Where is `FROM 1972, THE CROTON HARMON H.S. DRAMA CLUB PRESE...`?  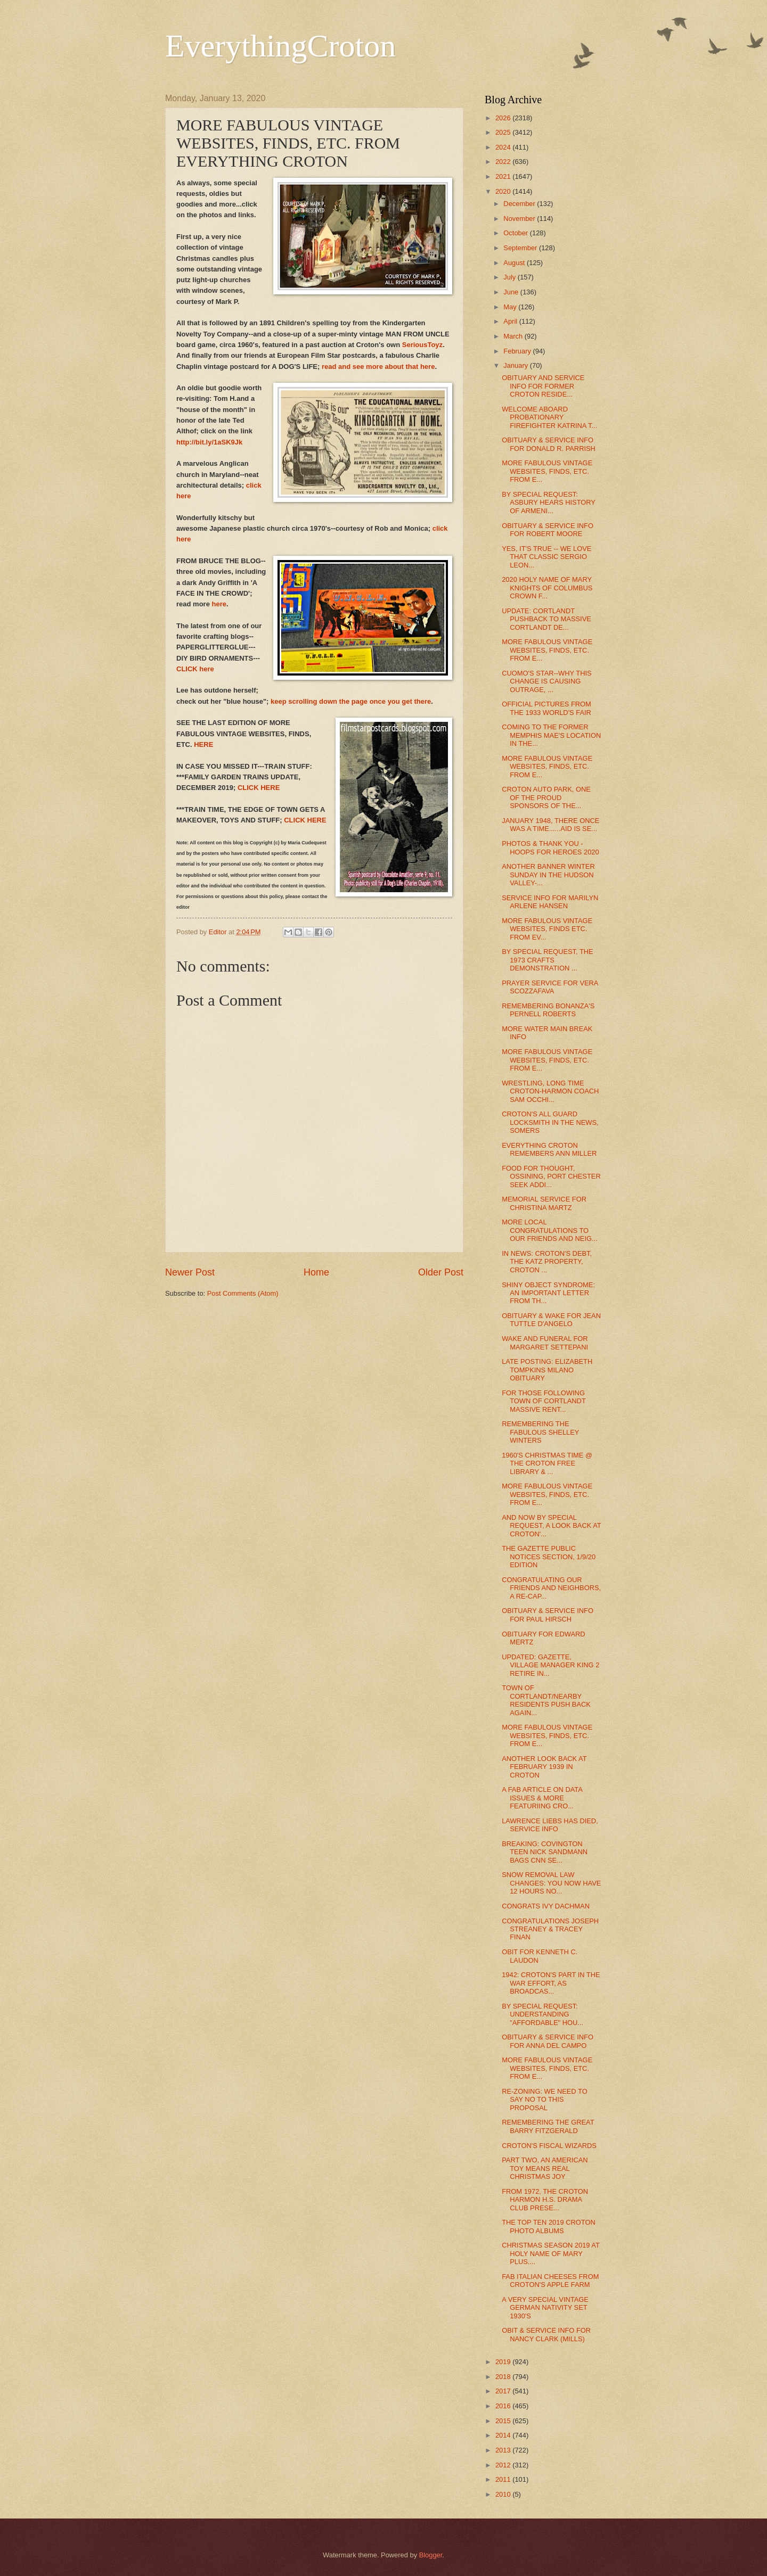
FROM 1972, THE CROTON HARMON H.S. DRAMA CLUB PRESE... is located at coordinates (545, 2199).